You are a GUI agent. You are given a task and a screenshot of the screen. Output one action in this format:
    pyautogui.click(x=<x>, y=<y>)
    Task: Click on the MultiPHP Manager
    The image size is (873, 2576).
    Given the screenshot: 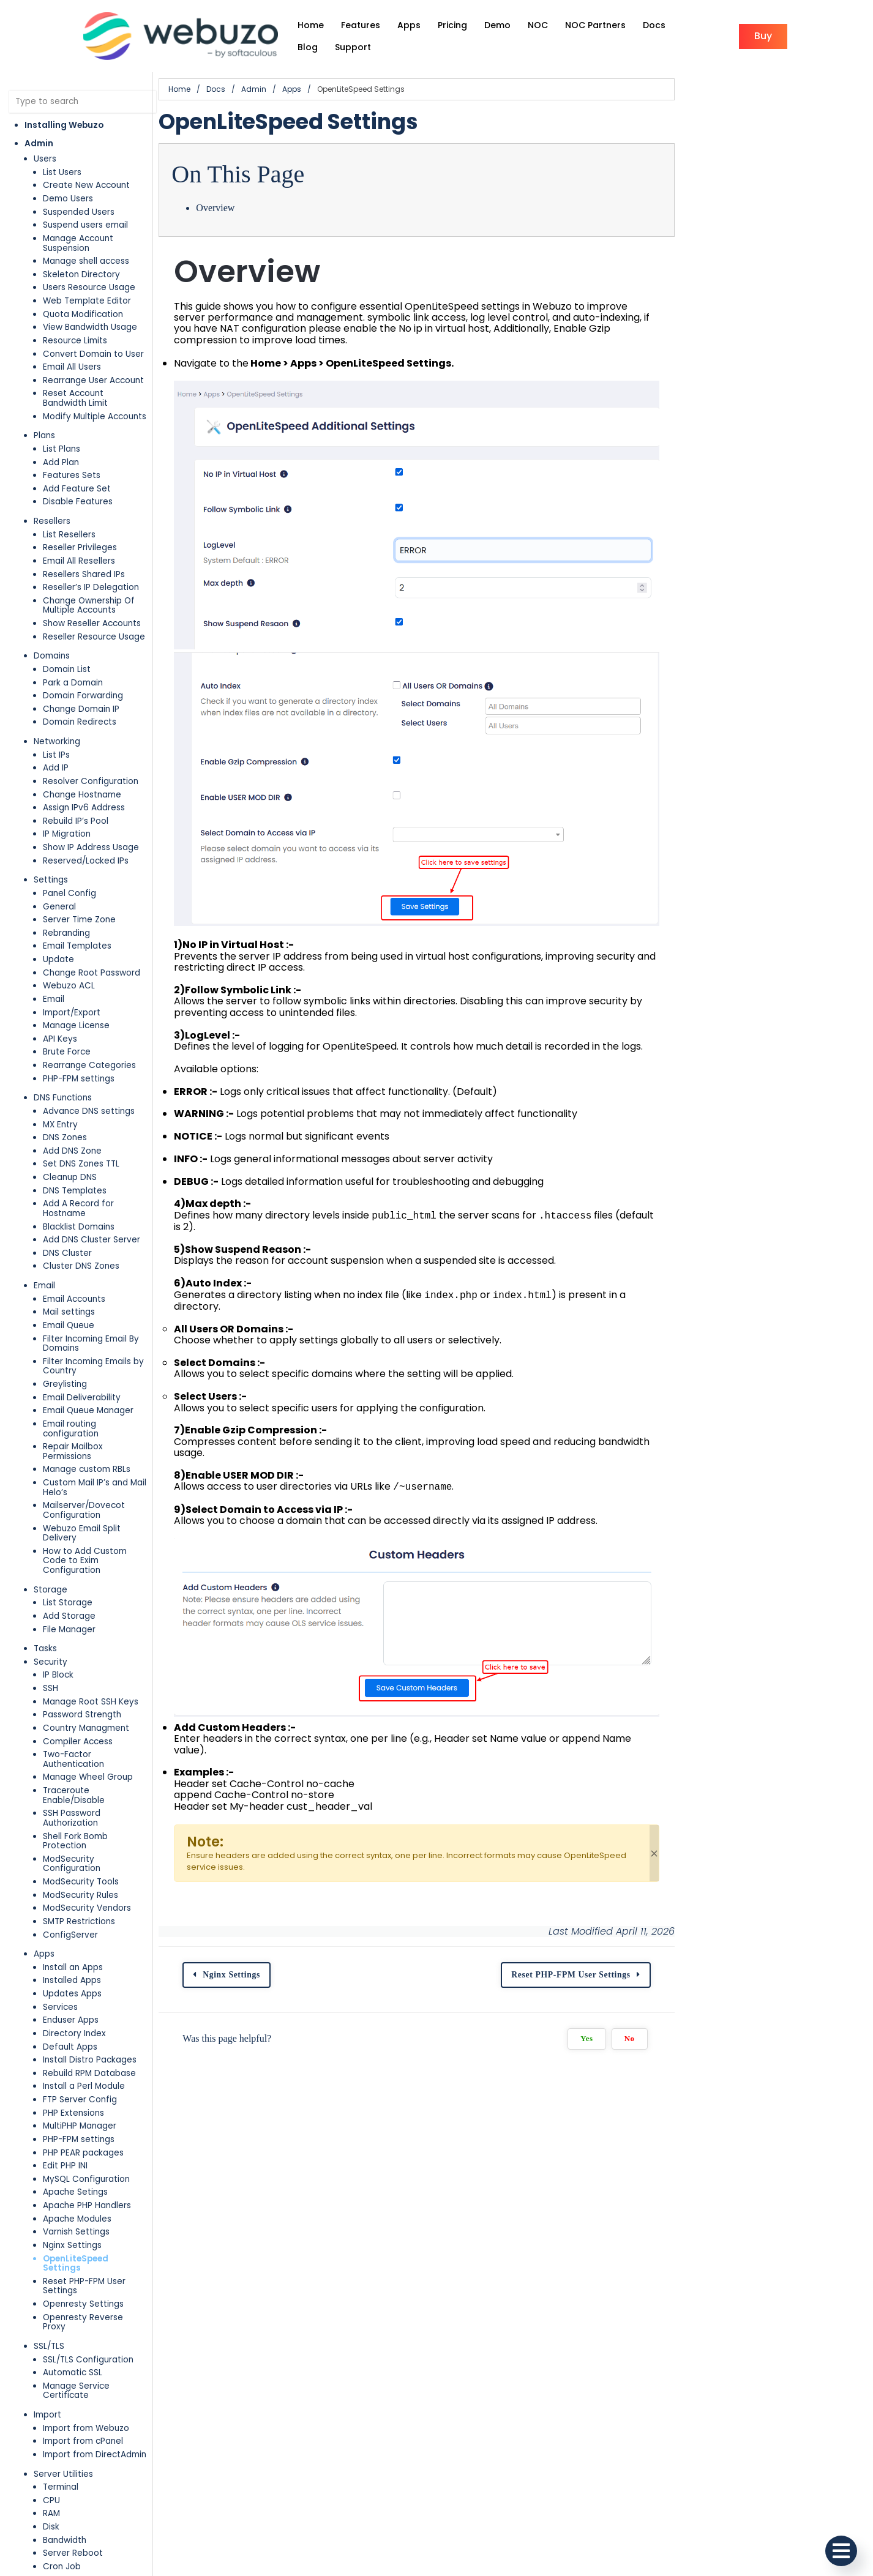 What is the action you would take?
    pyautogui.click(x=79, y=1957)
    